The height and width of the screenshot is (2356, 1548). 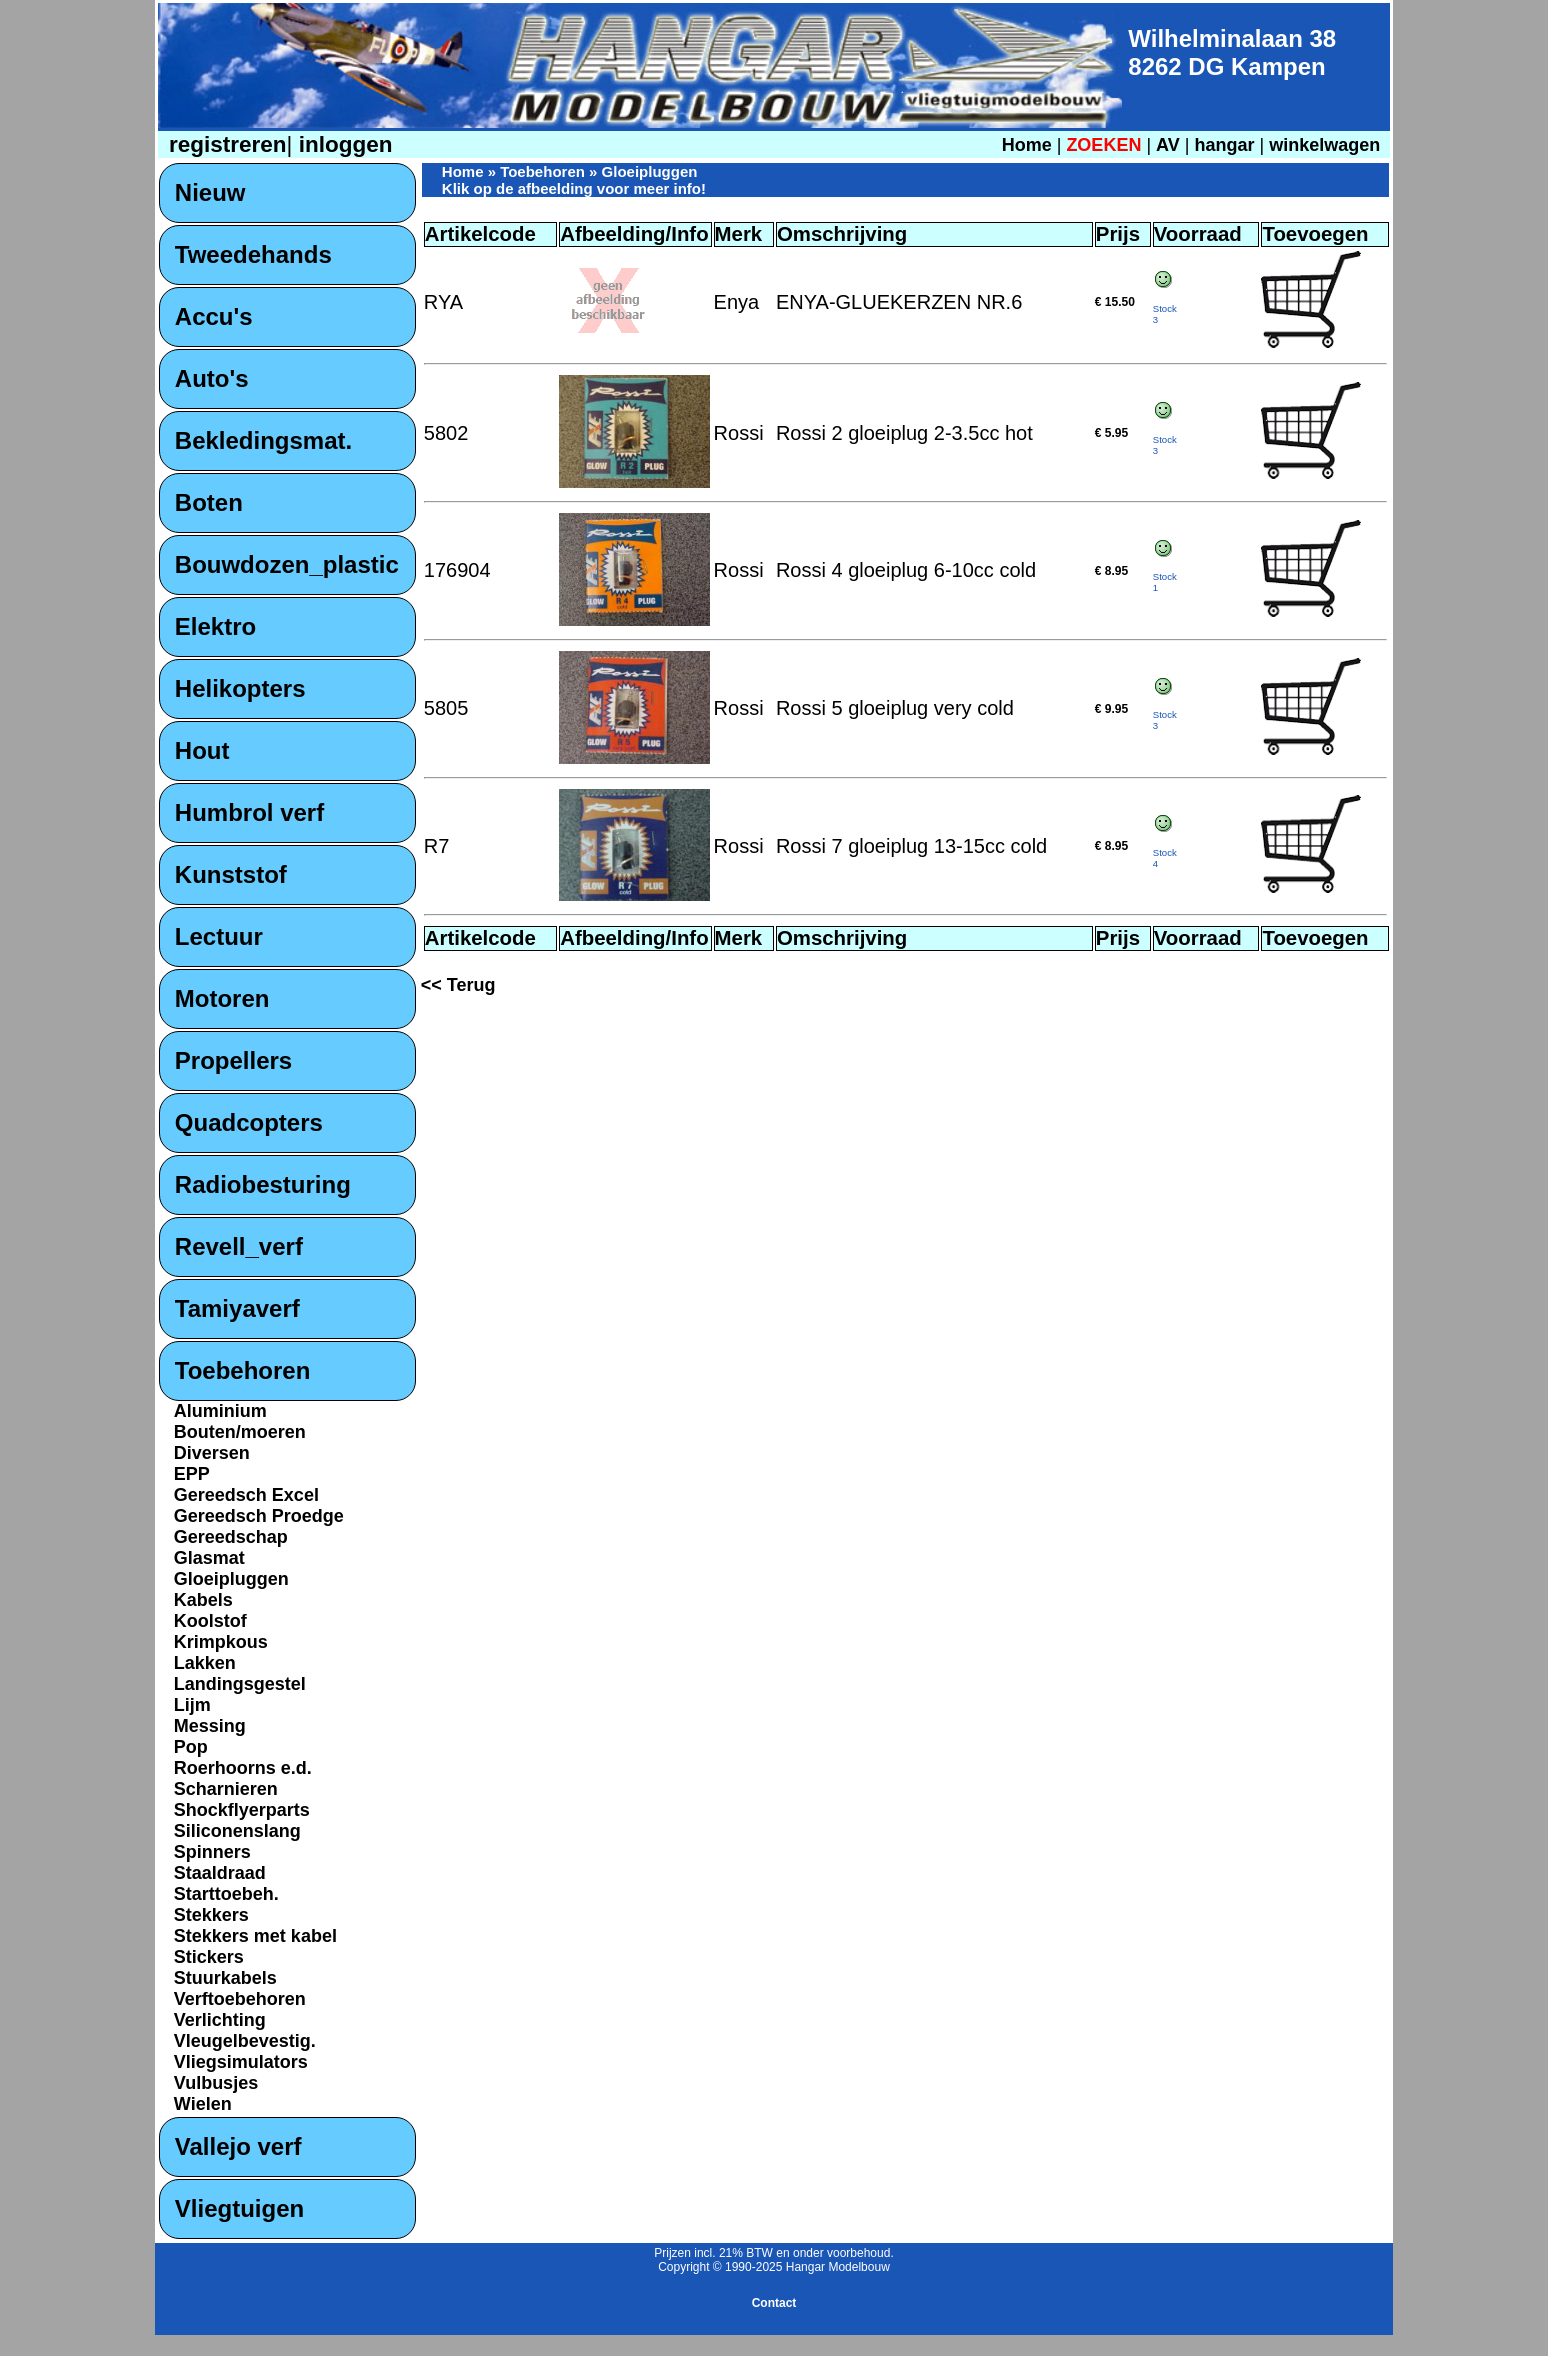 What do you see at coordinates (215, 626) in the screenshot?
I see `Elektro` at bounding box center [215, 626].